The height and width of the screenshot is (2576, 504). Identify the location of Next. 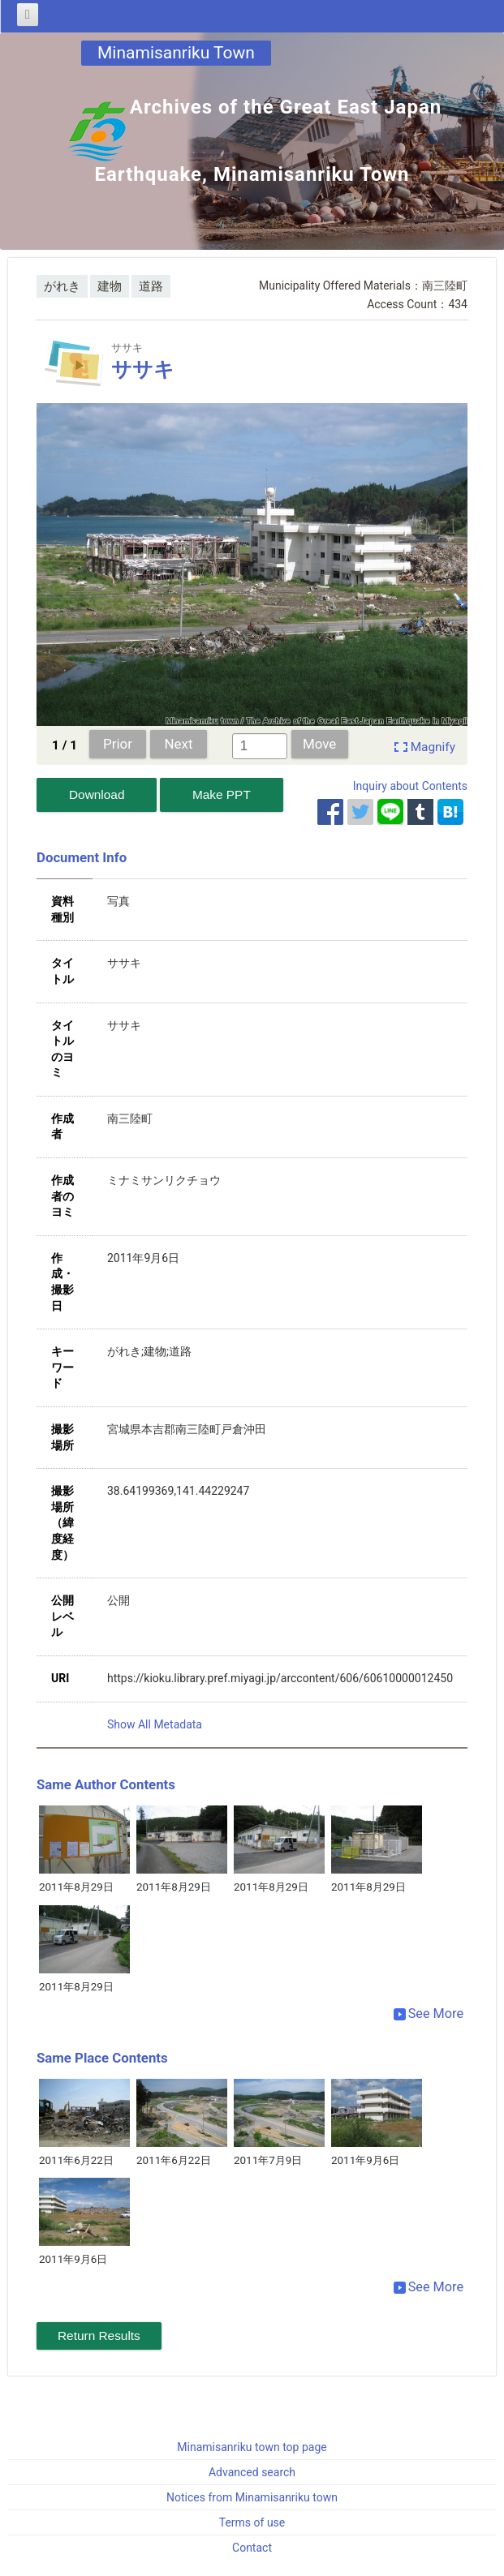
(179, 744).